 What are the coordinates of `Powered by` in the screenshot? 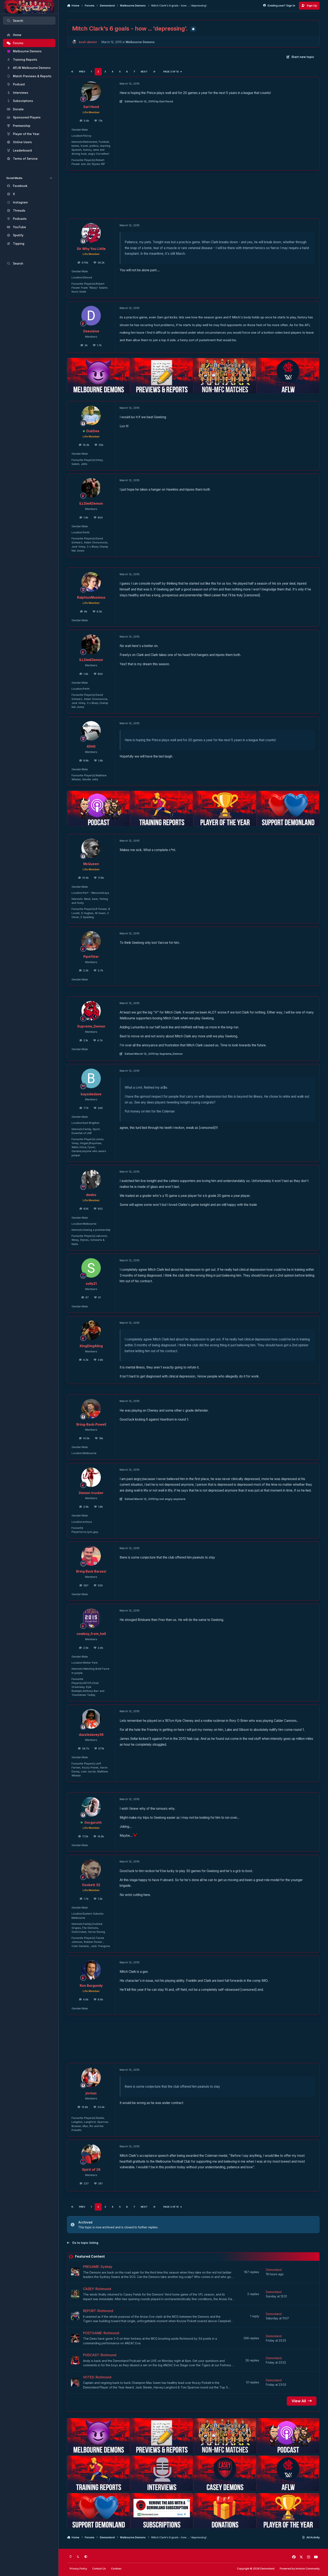 It's located at (300, 2568).